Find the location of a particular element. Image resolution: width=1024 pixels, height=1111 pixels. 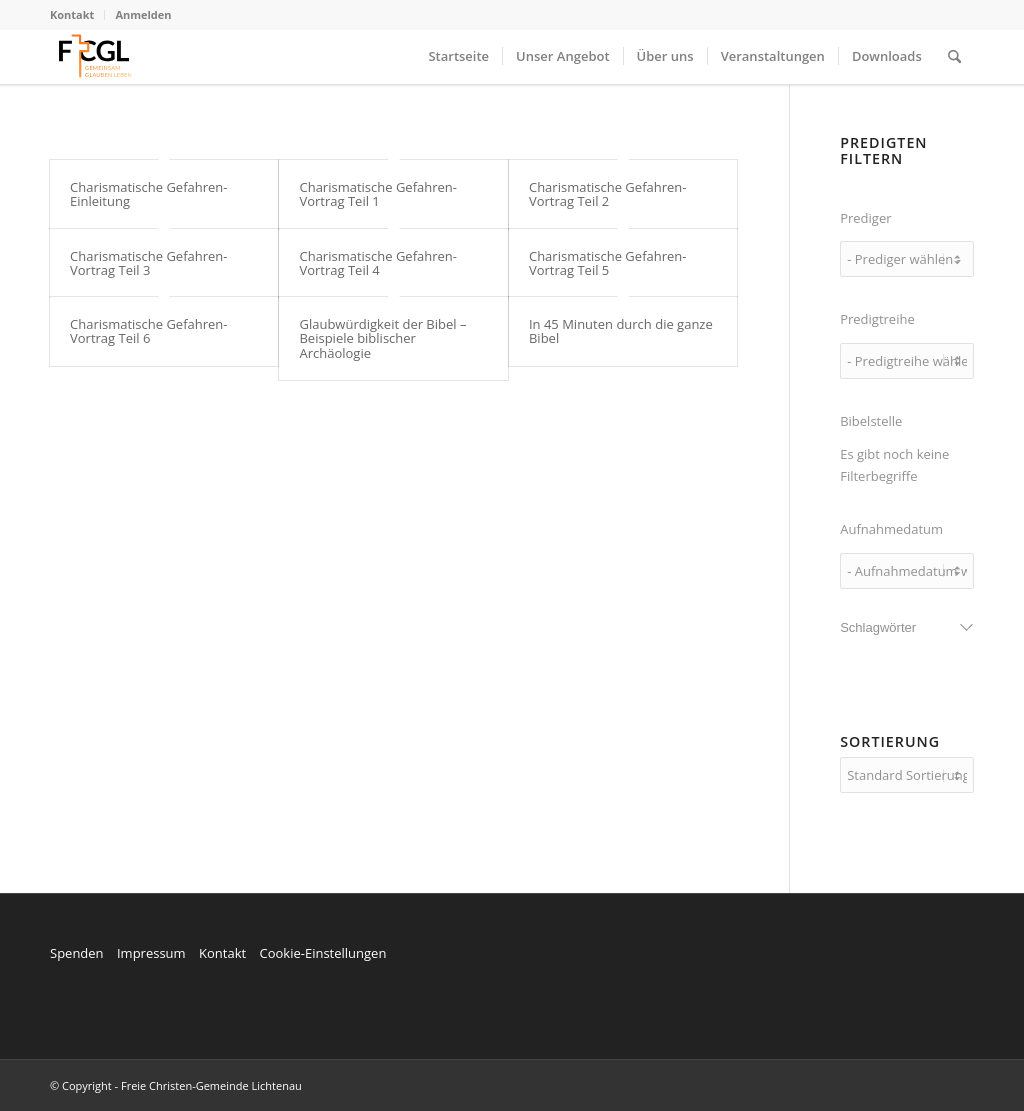

Spenden is located at coordinates (77, 953).